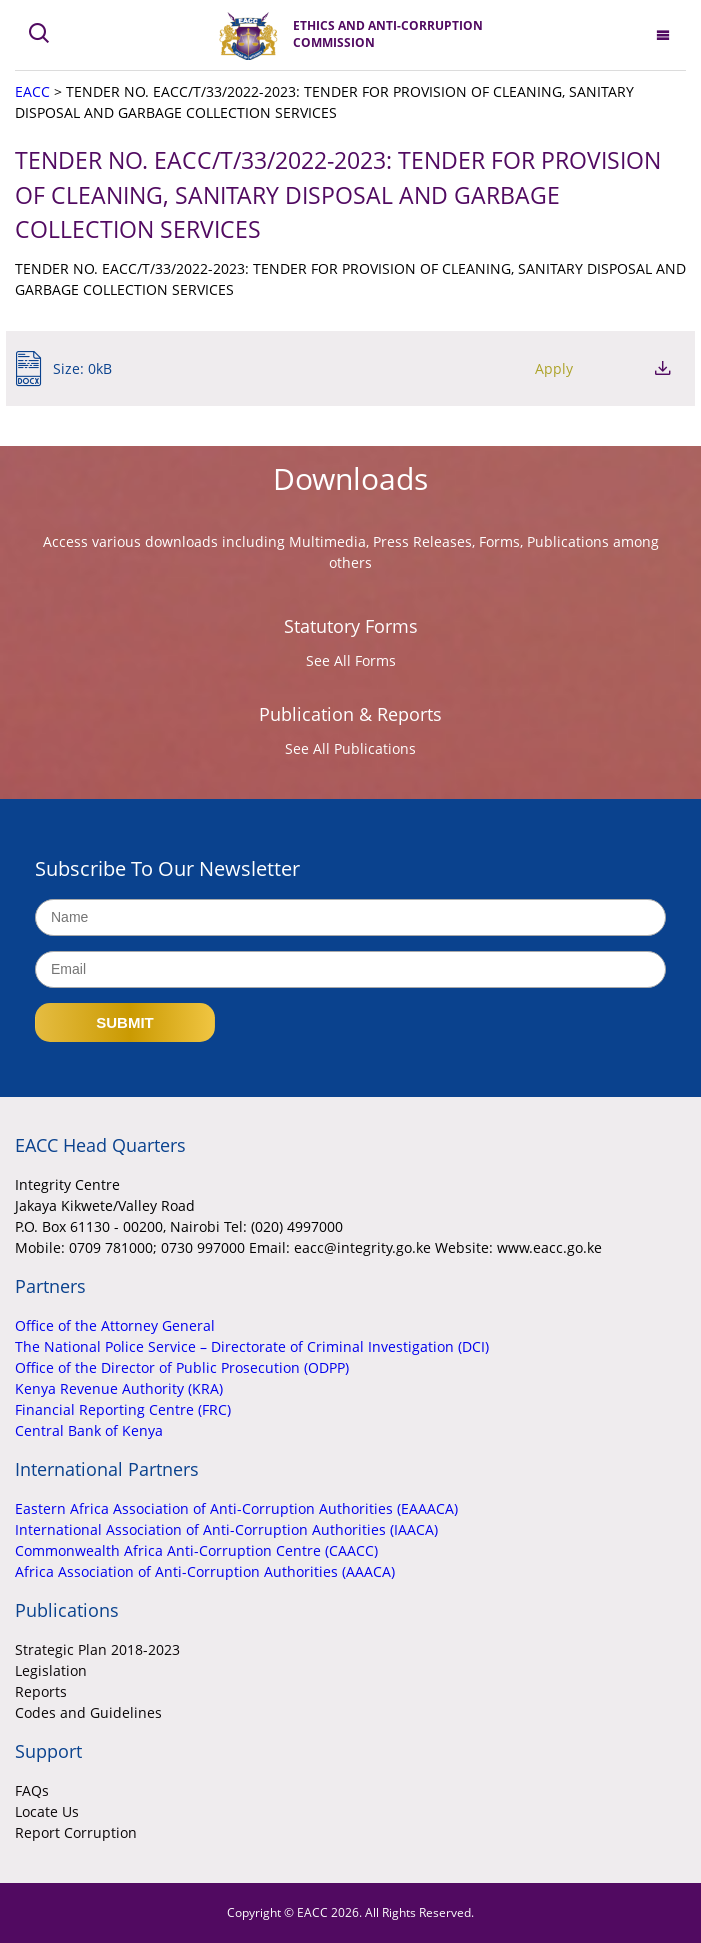 This screenshot has width=701, height=1943. Describe the element at coordinates (252, 1346) in the screenshot. I see `The National Police Service – Directorate of Criminal Investigation (DCI)` at that location.